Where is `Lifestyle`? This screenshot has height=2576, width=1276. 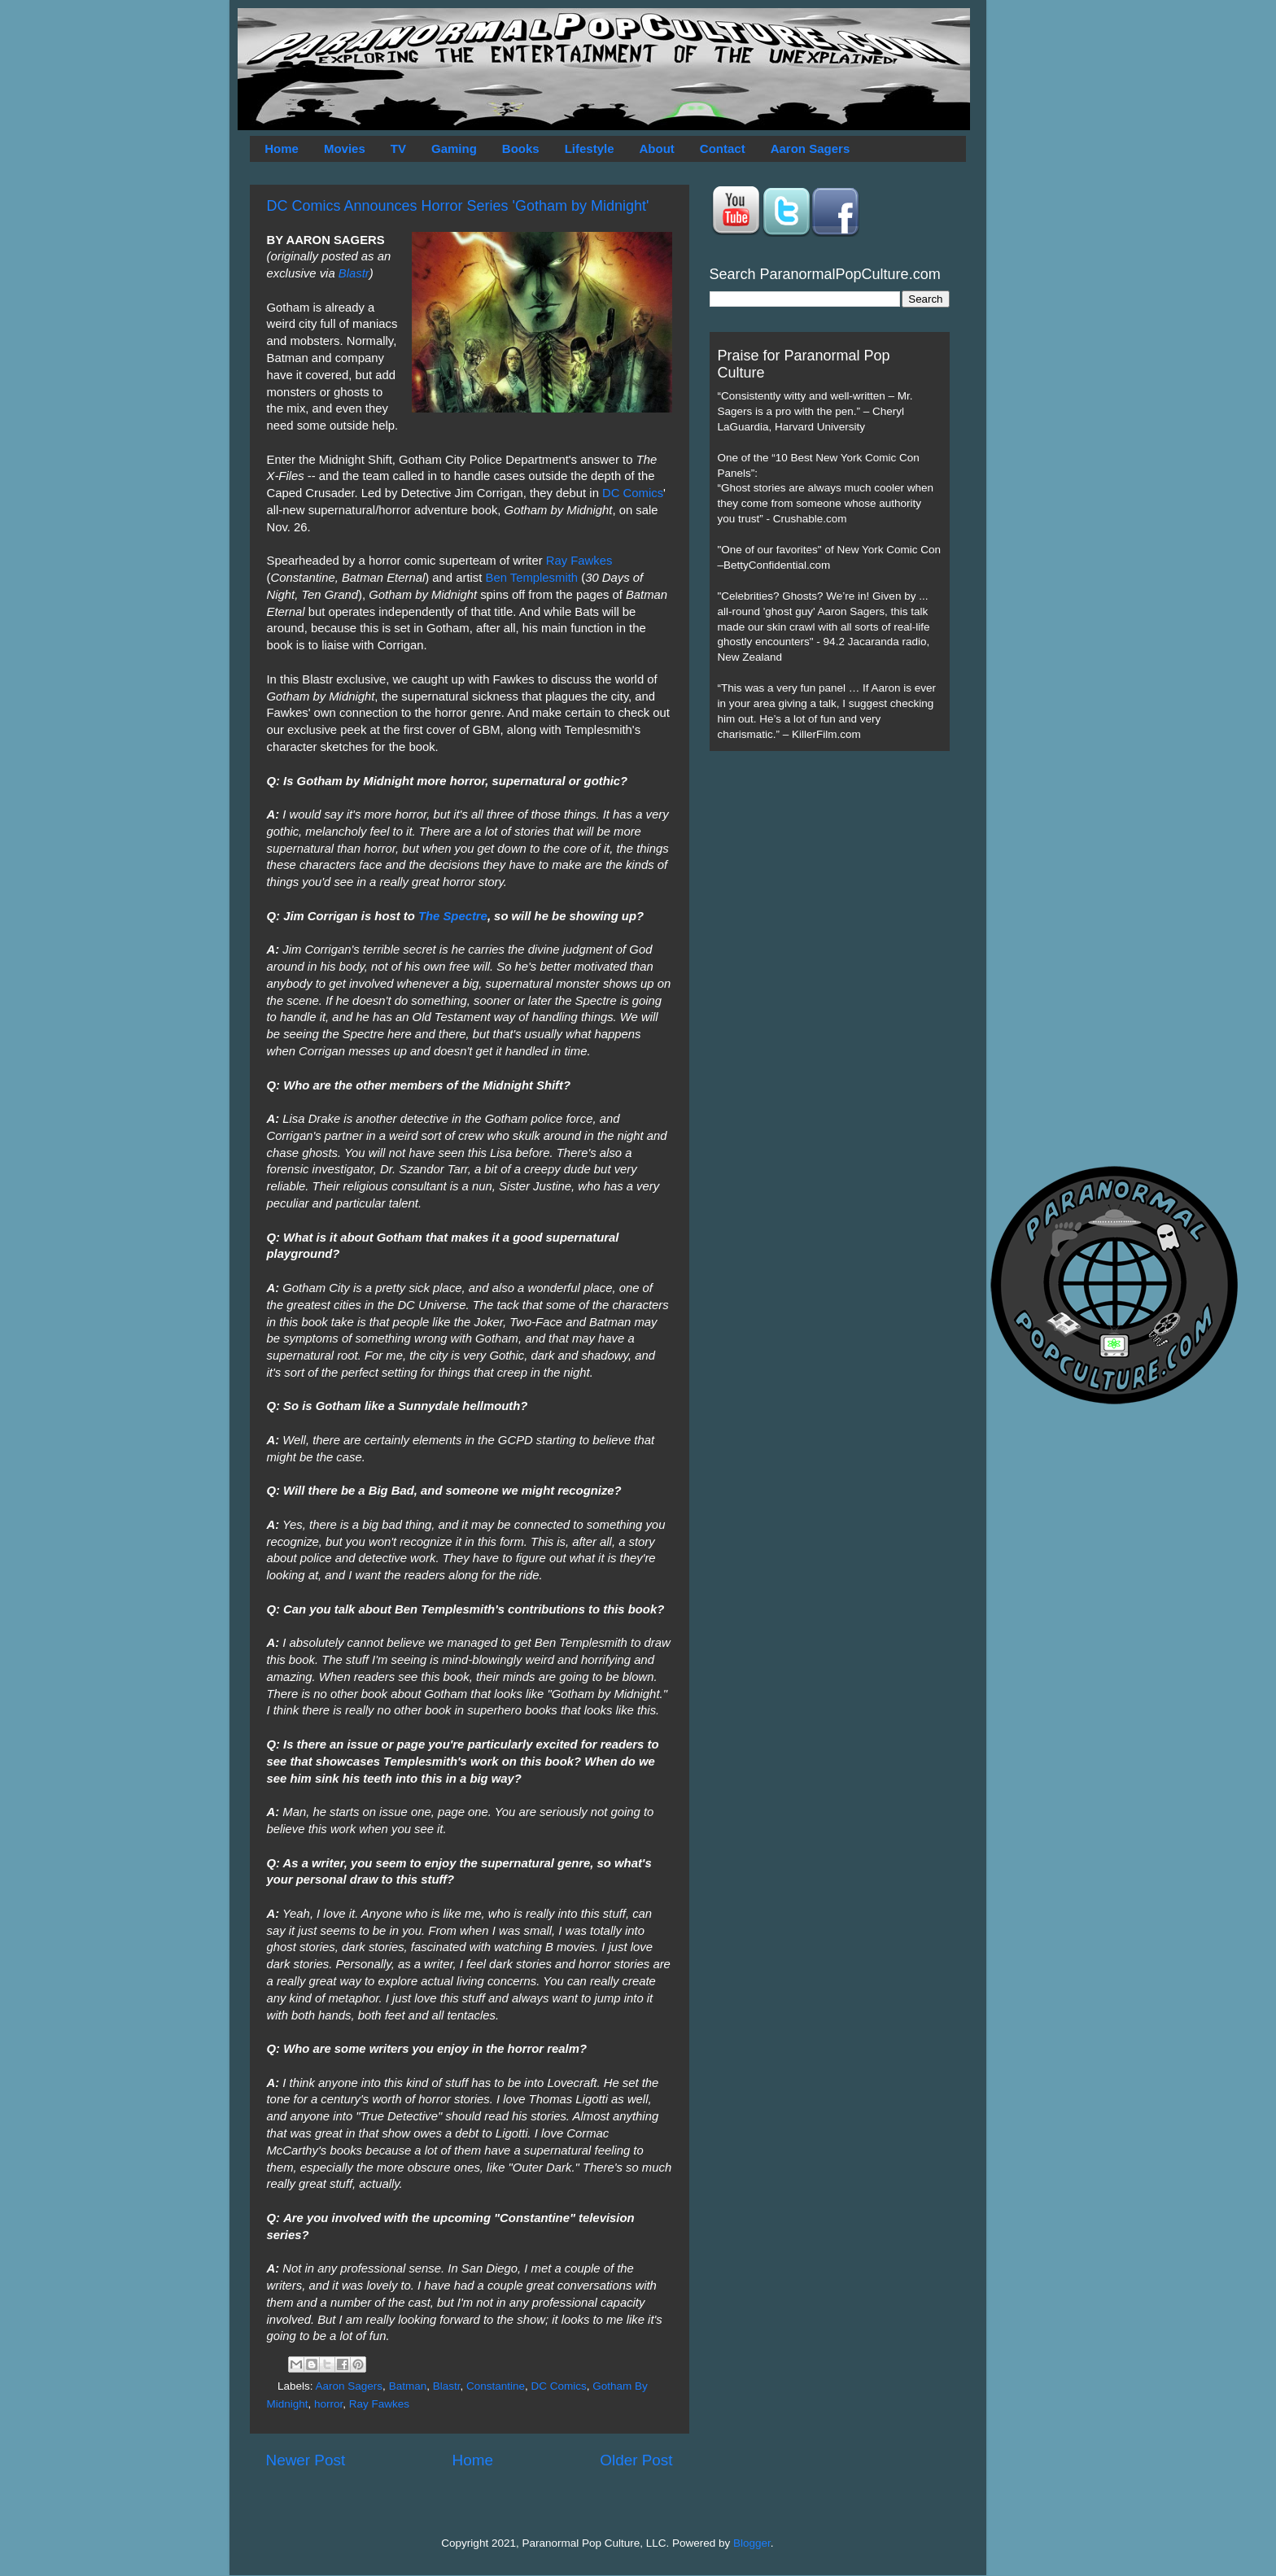 Lifestyle is located at coordinates (589, 148).